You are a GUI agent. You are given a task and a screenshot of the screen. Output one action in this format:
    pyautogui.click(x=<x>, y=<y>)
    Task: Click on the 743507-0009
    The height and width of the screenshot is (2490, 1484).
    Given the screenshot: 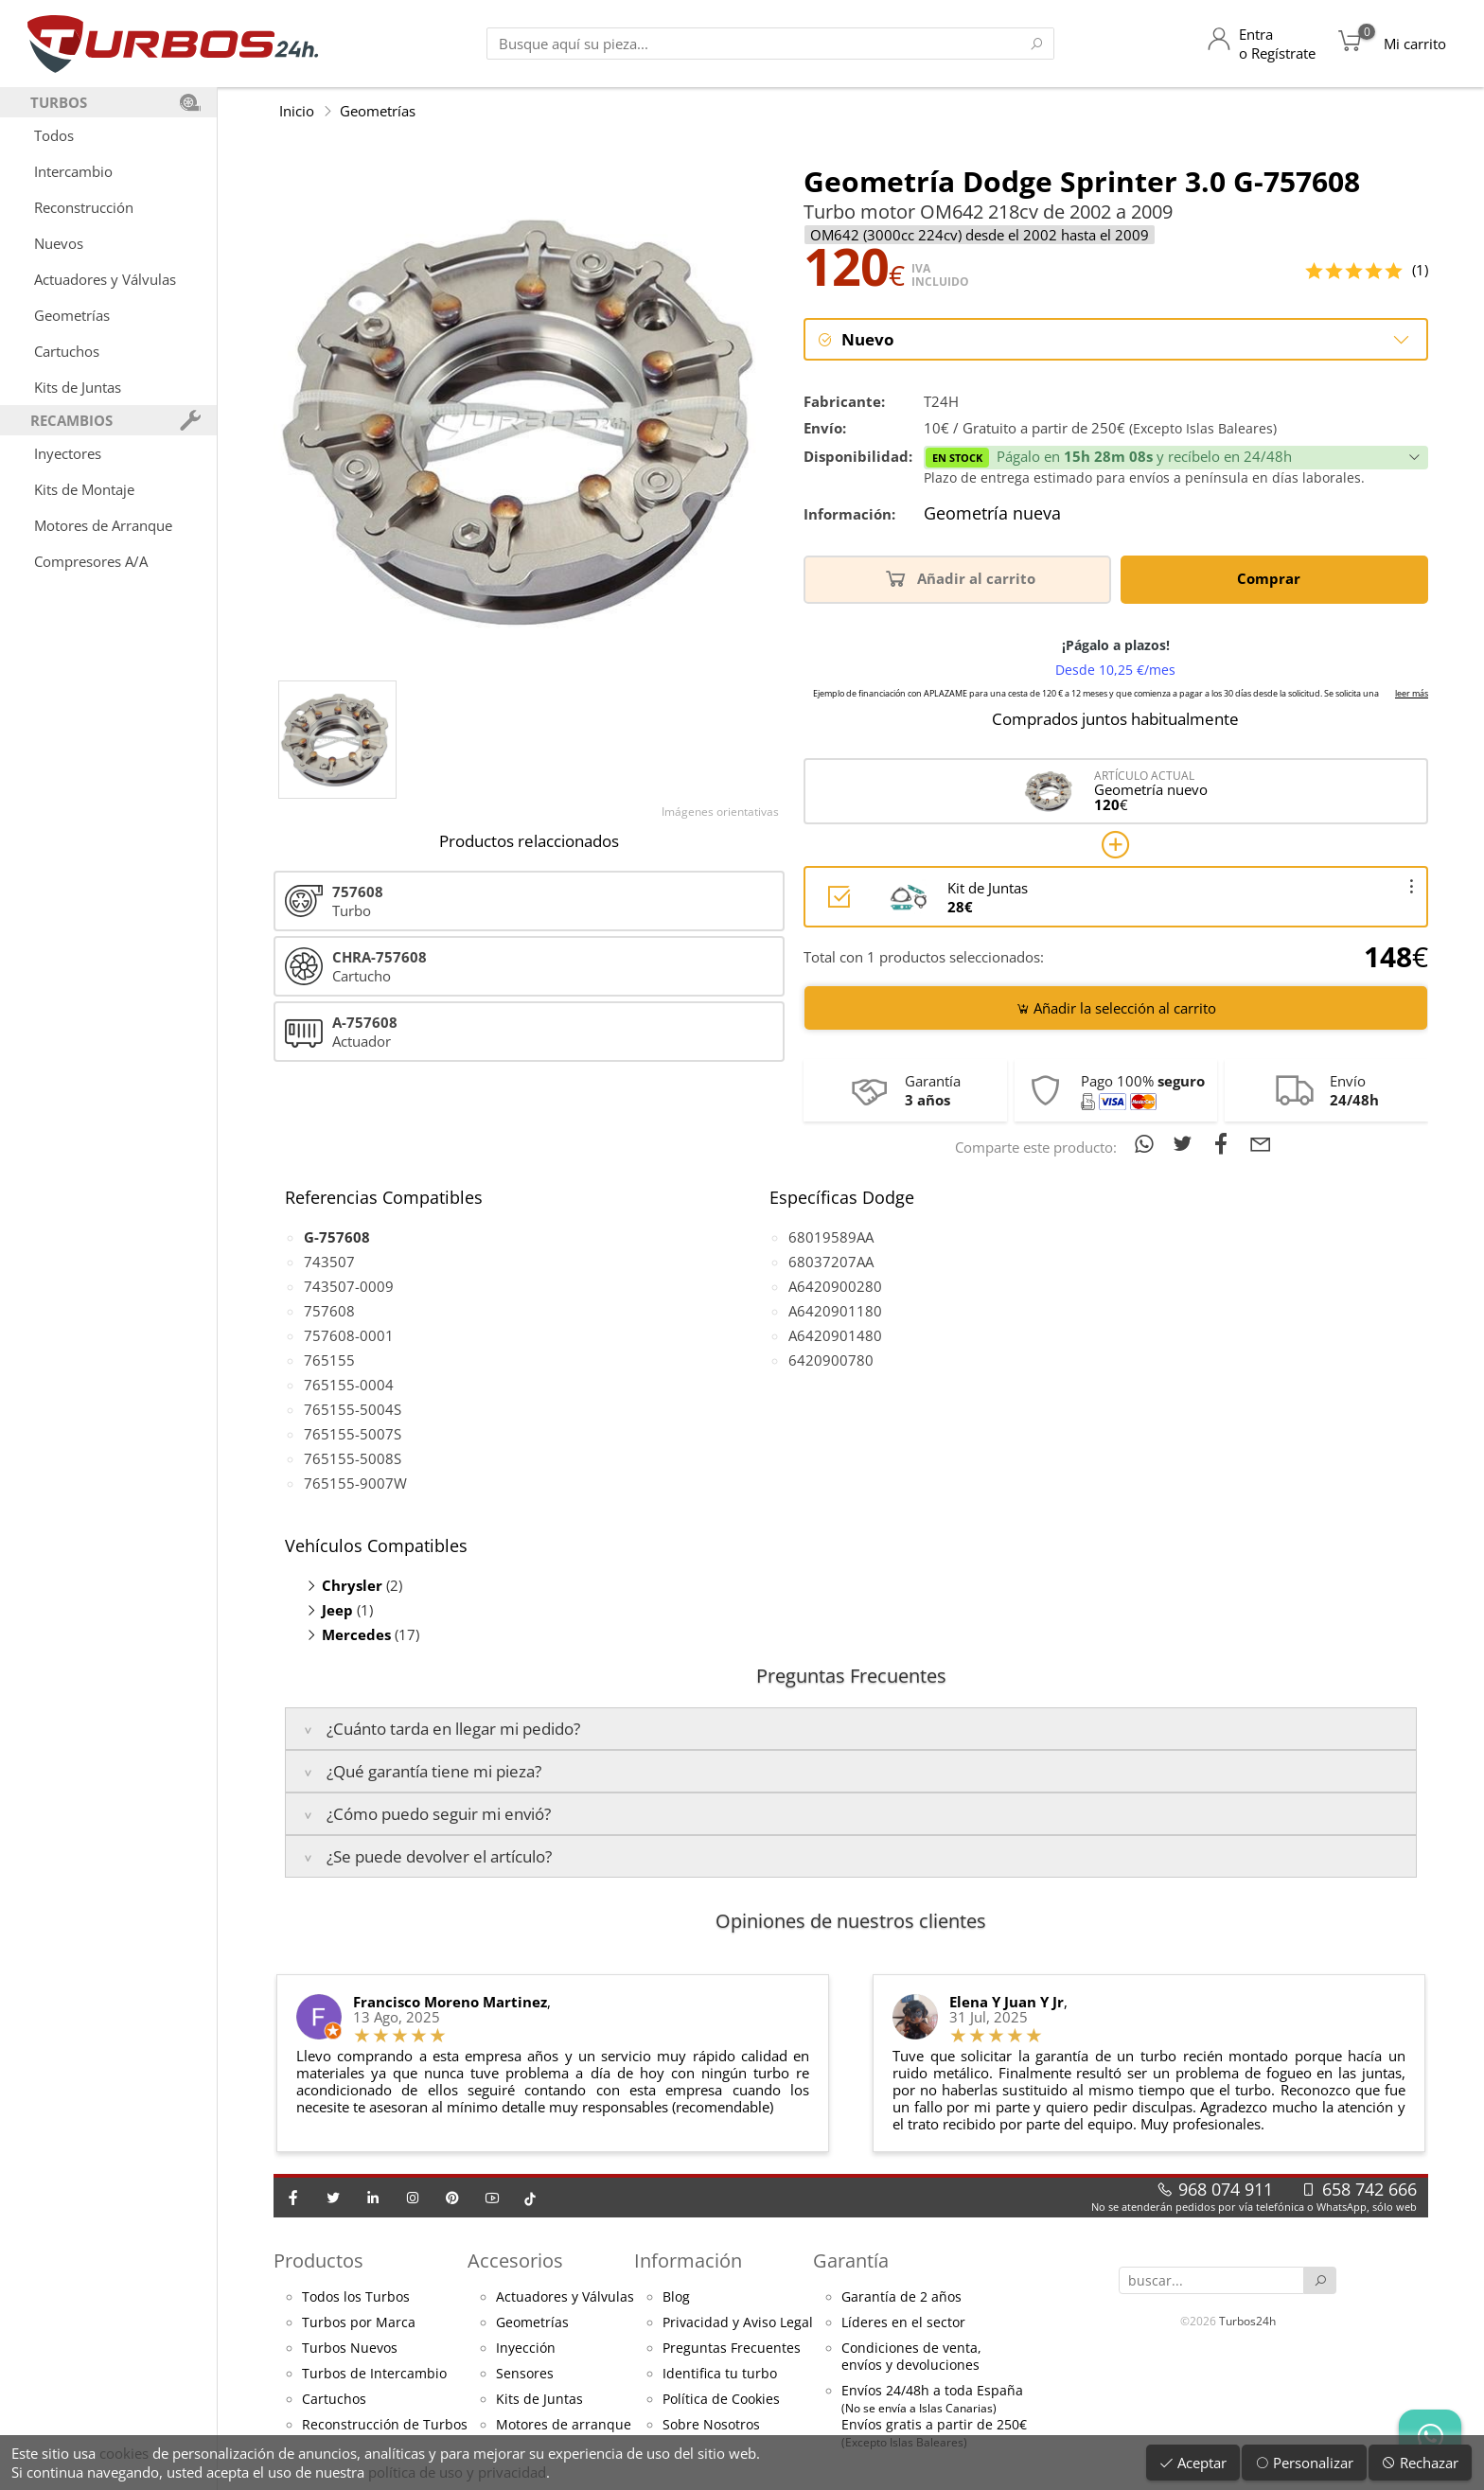 What is the action you would take?
    pyautogui.click(x=349, y=1286)
    